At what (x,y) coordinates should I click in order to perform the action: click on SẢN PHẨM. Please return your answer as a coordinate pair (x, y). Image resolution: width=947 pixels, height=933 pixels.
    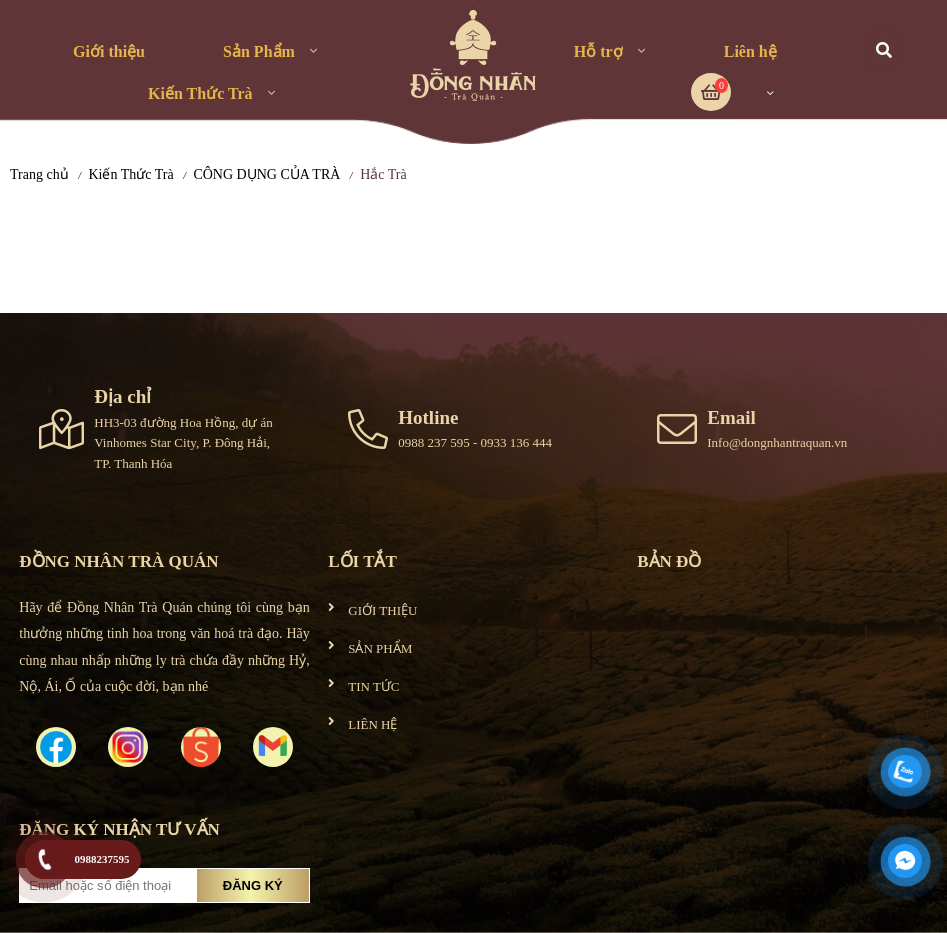
    Looking at the image, I should click on (380, 648).